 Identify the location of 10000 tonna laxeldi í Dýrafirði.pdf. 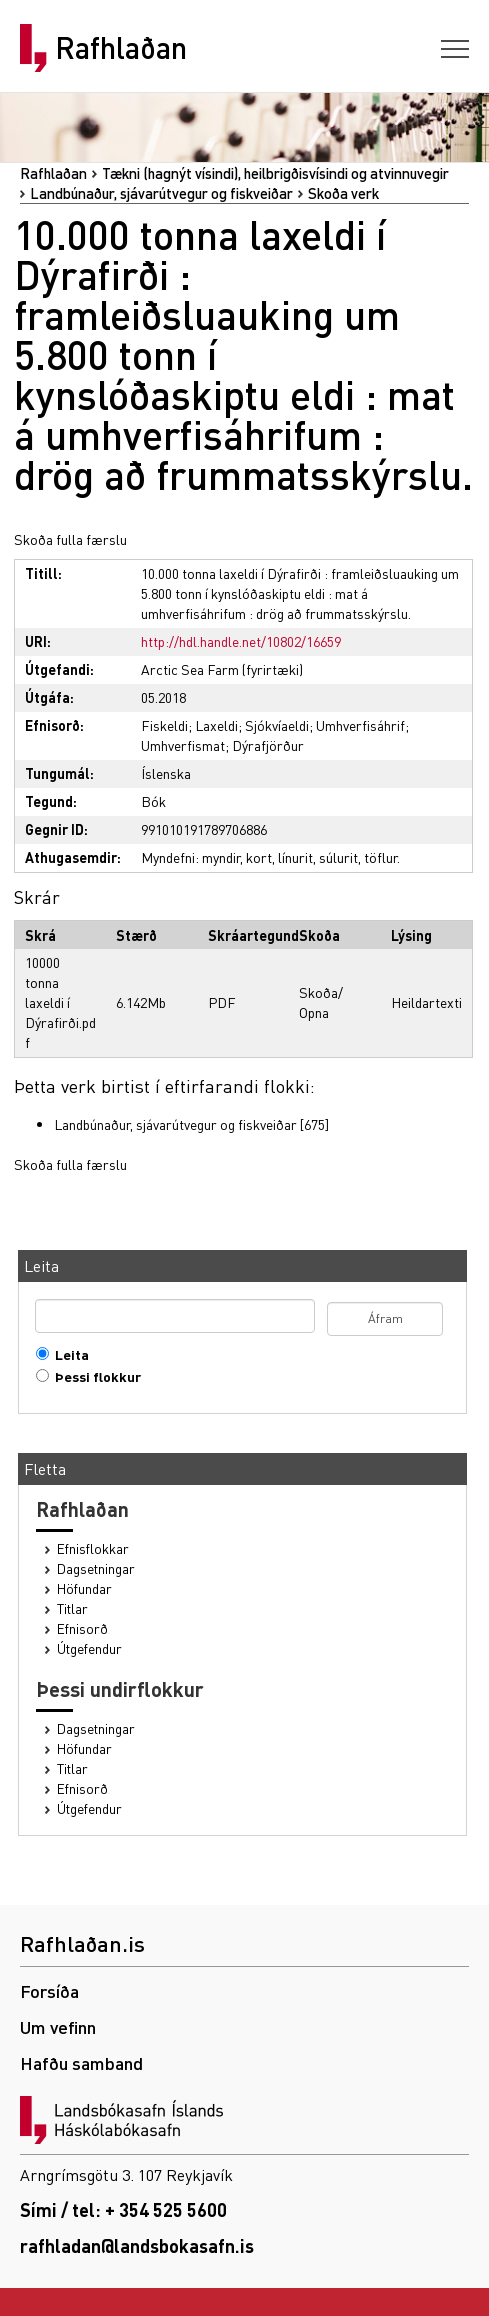
(60, 1002).